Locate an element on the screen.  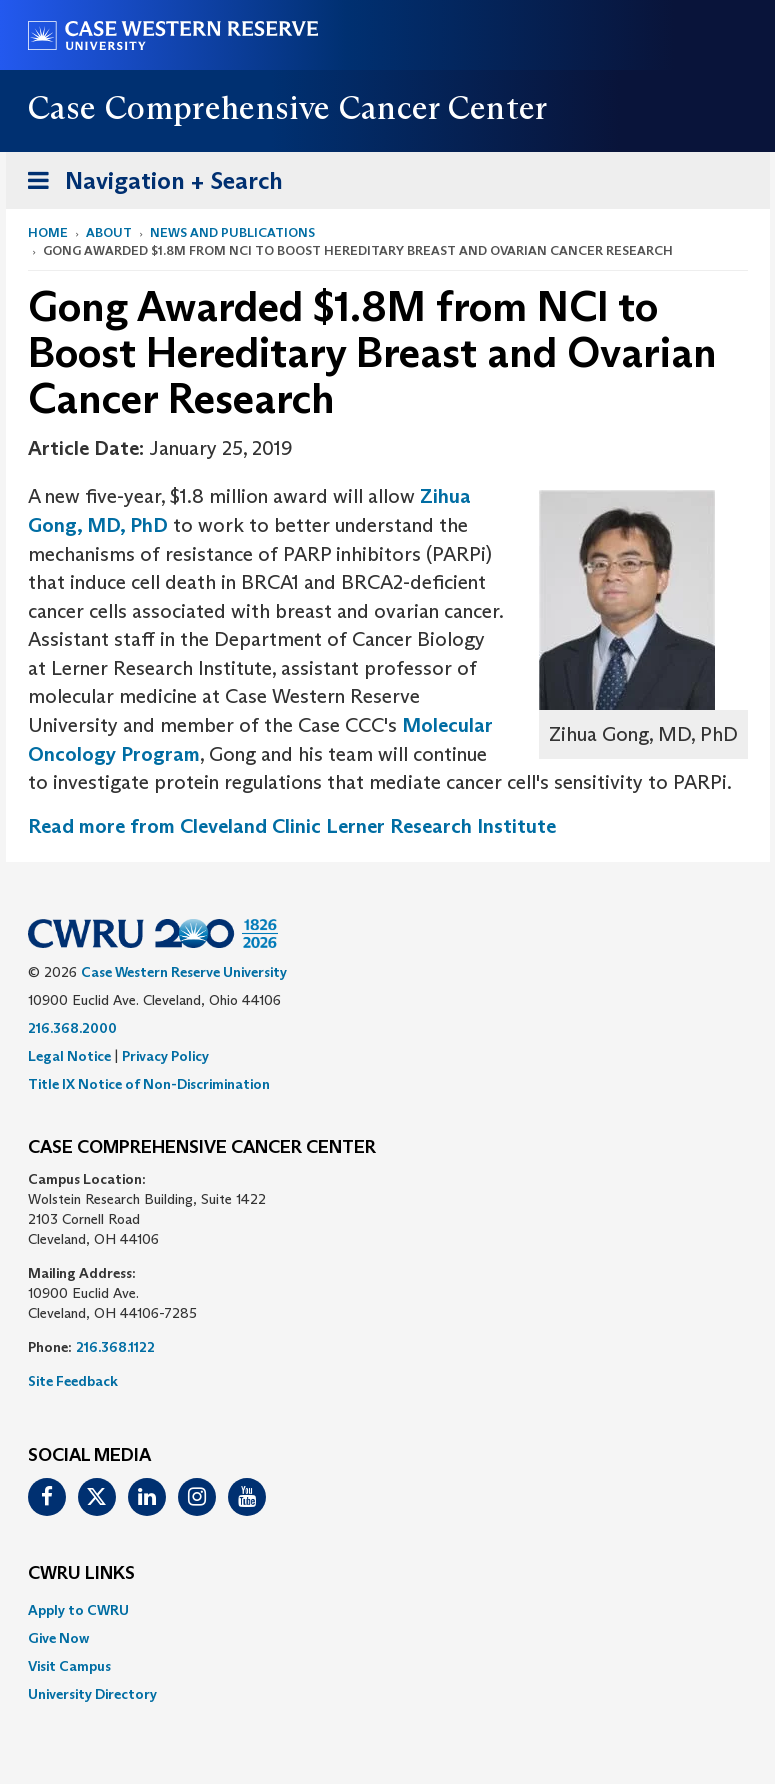
216.368.2000 is located at coordinates (72, 1028).